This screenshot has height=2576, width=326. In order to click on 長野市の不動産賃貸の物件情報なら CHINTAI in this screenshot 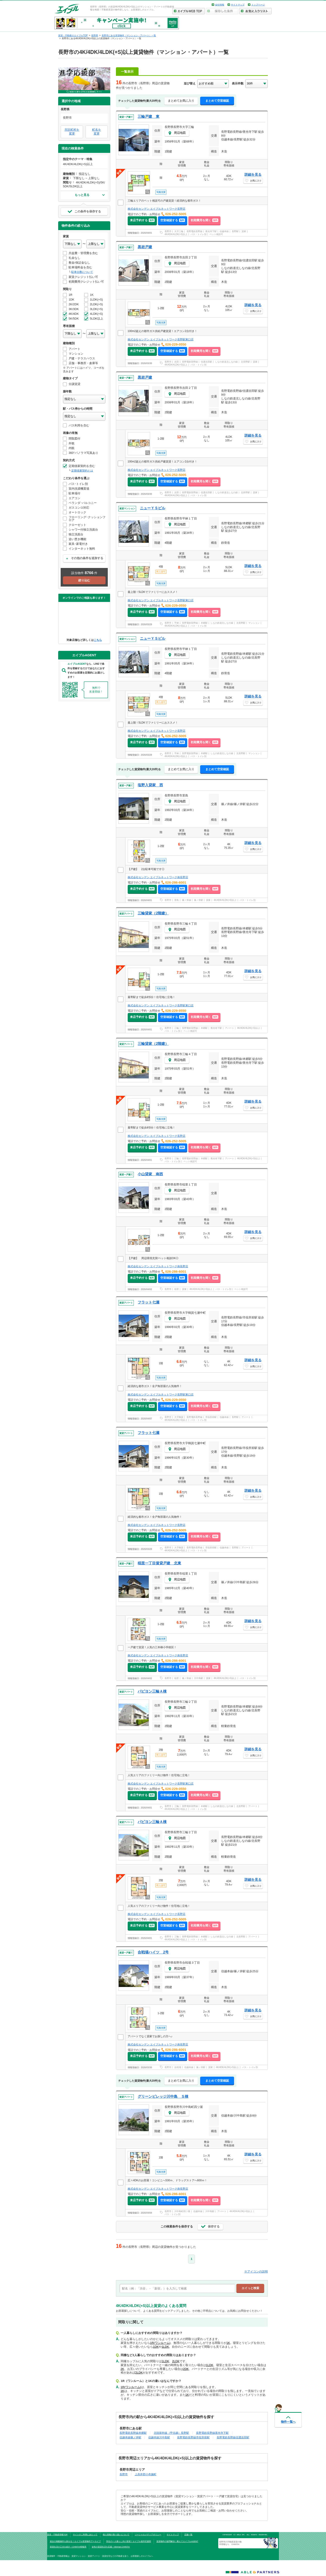, I will do `click(230, 2543)`.